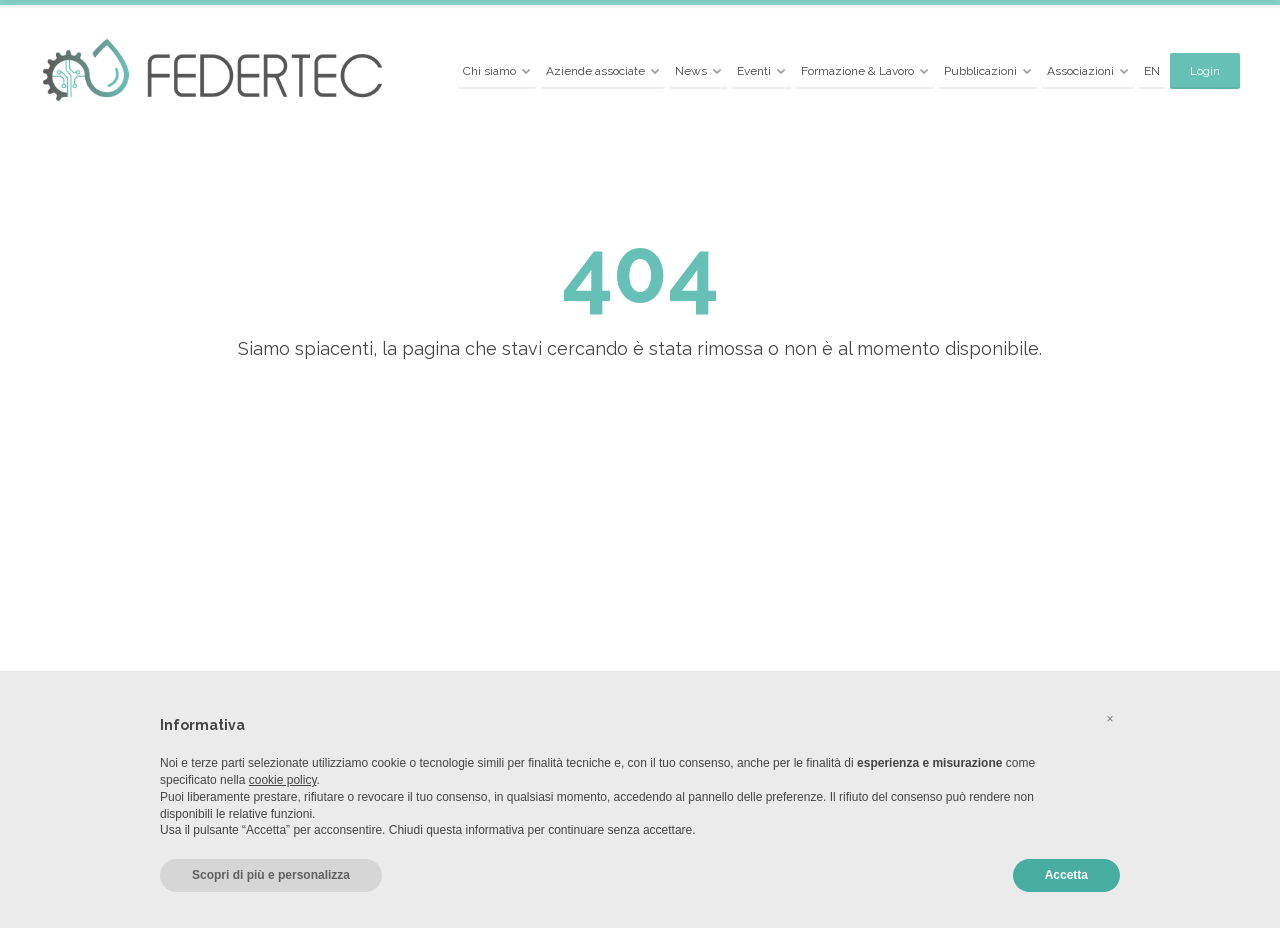 This screenshot has width=1280, height=928. What do you see at coordinates (1152, 71) in the screenshot?
I see `EN` at bounding box center [1152, 71].